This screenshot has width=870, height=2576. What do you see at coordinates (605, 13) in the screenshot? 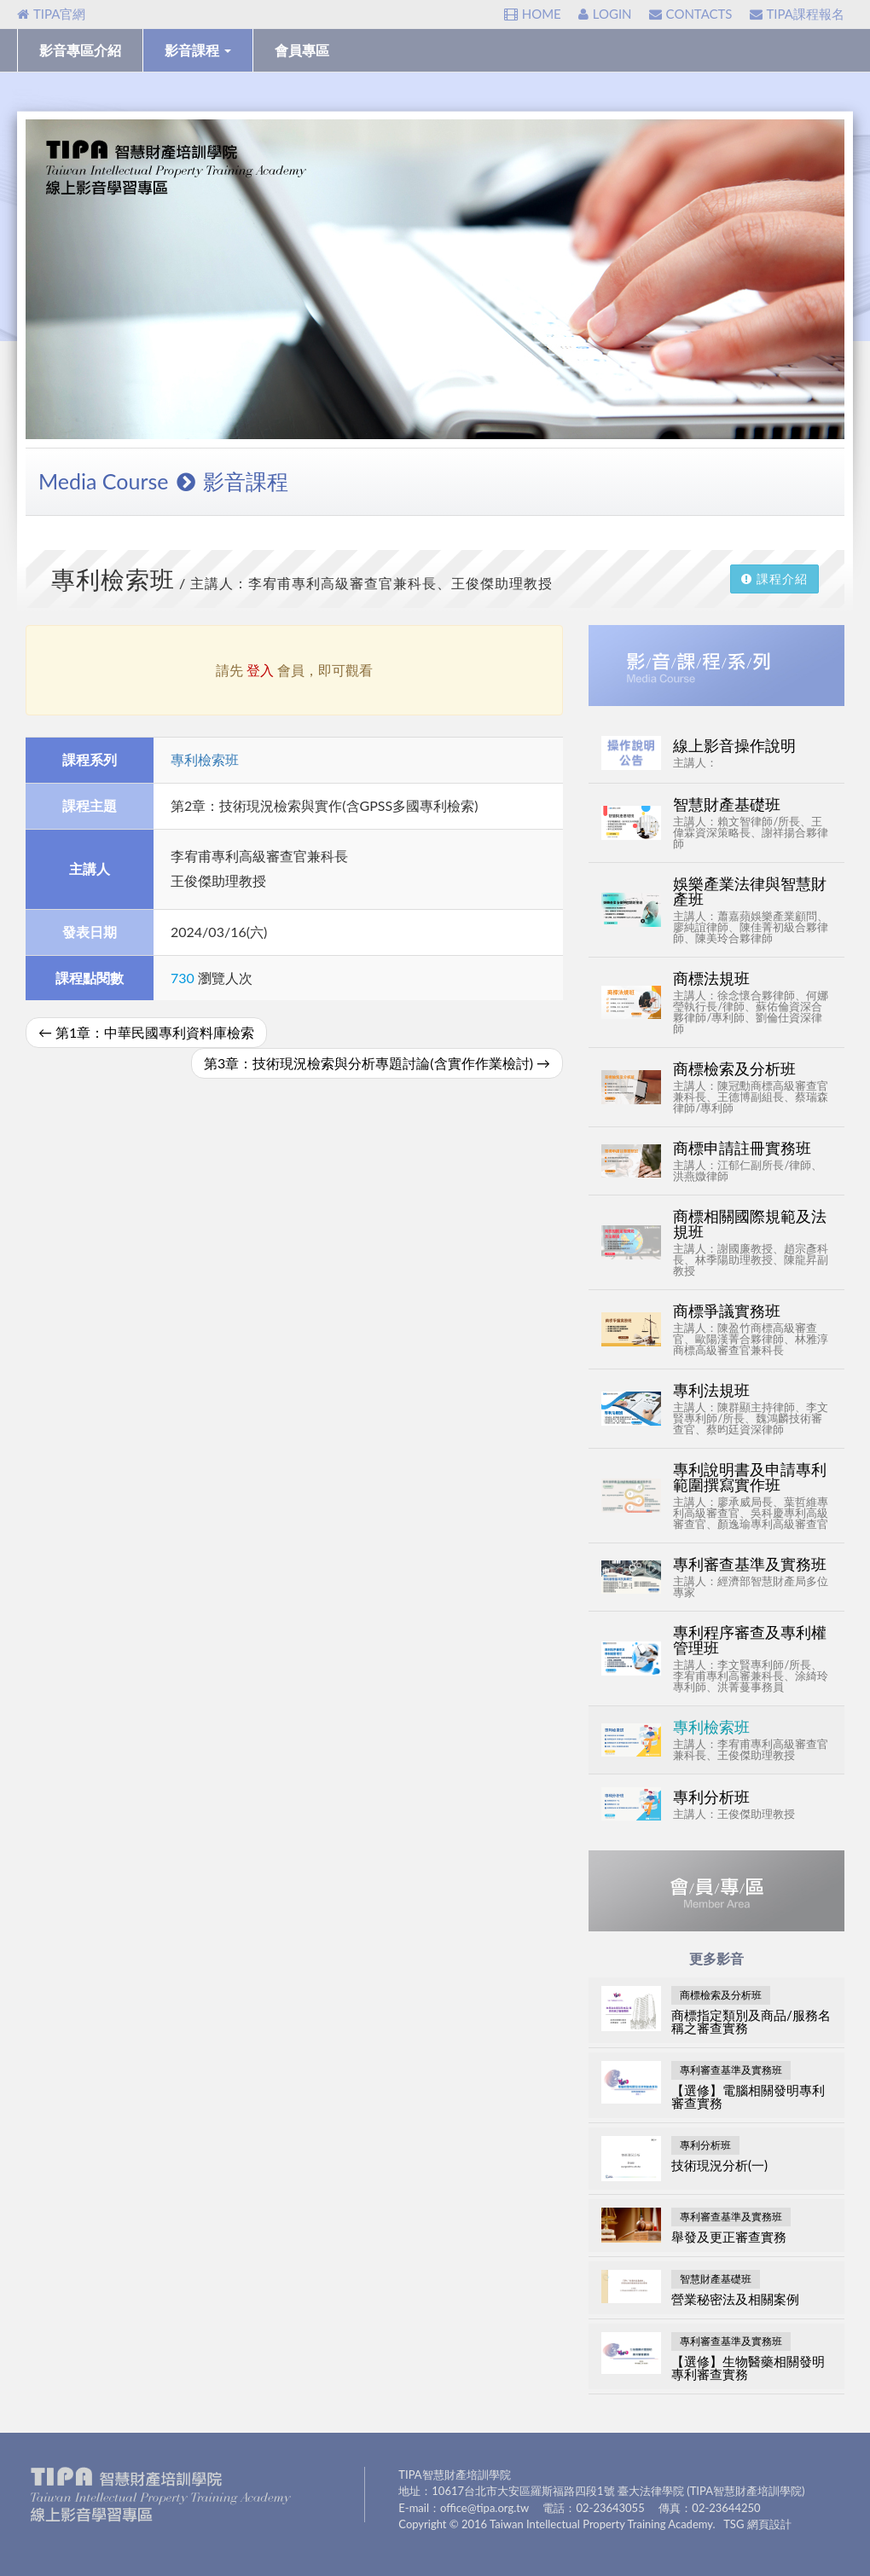
I see `LOGIN` at bounding box center [605, 13].